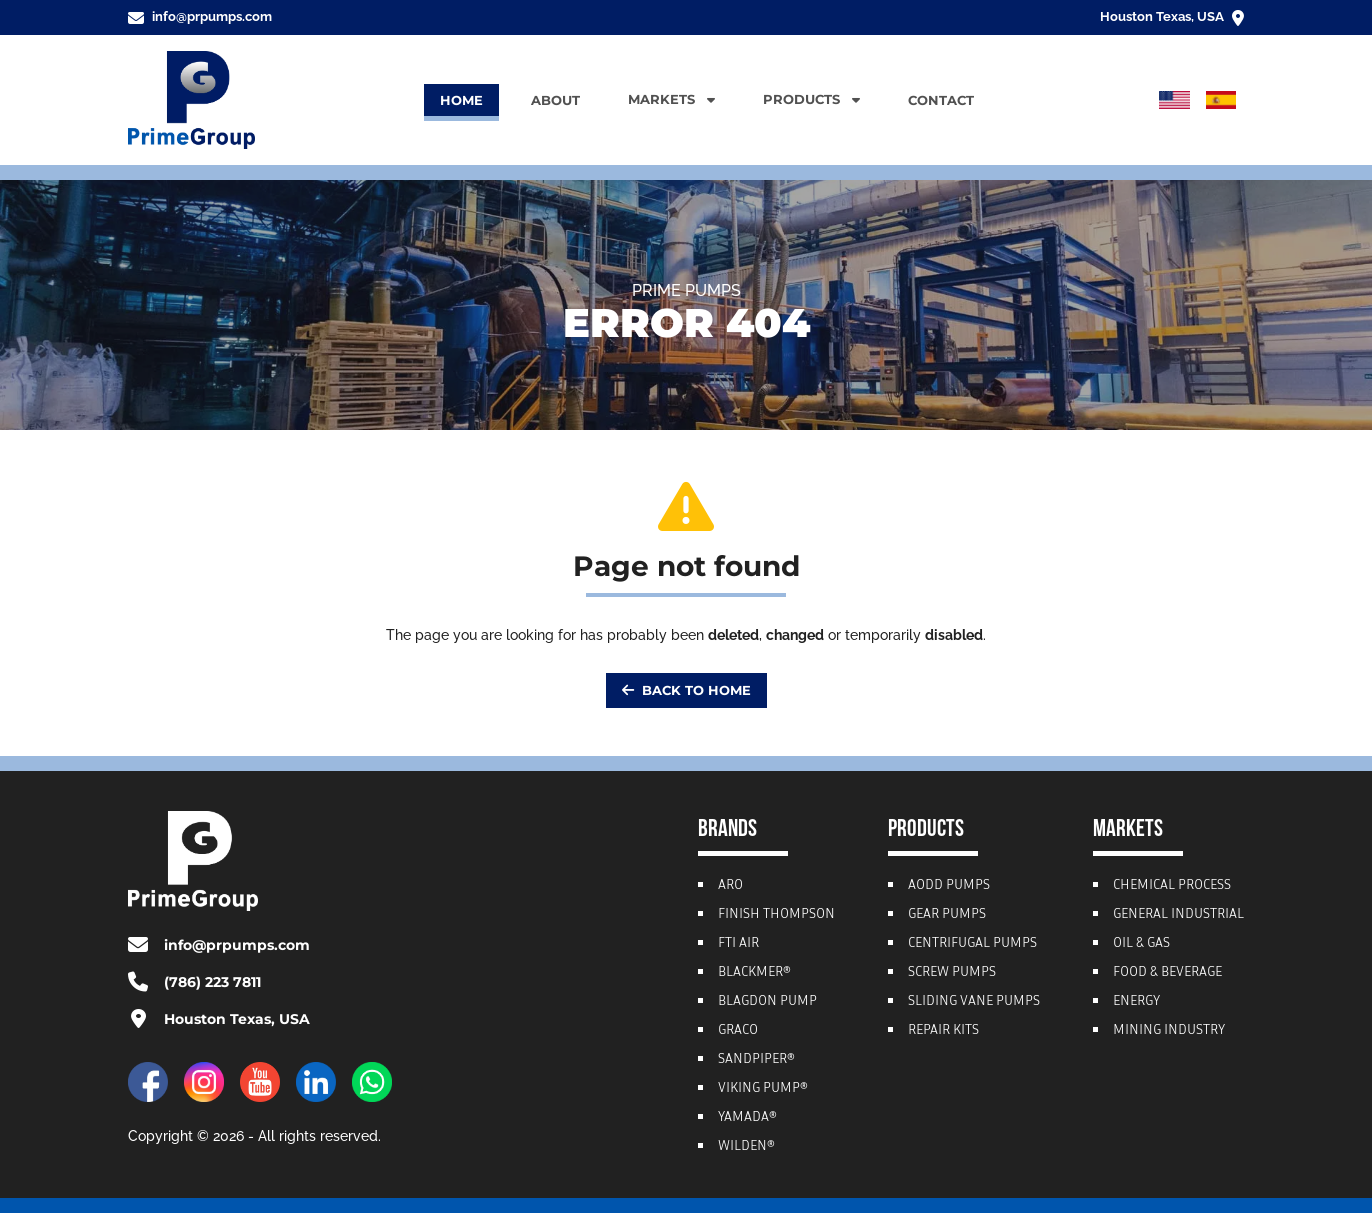 This screenshot has height=1213, width=1372. What do you see at coordinates (952, 973) in the screenshot?
I see `Screw Pumps` at bounding box center [952, 973].